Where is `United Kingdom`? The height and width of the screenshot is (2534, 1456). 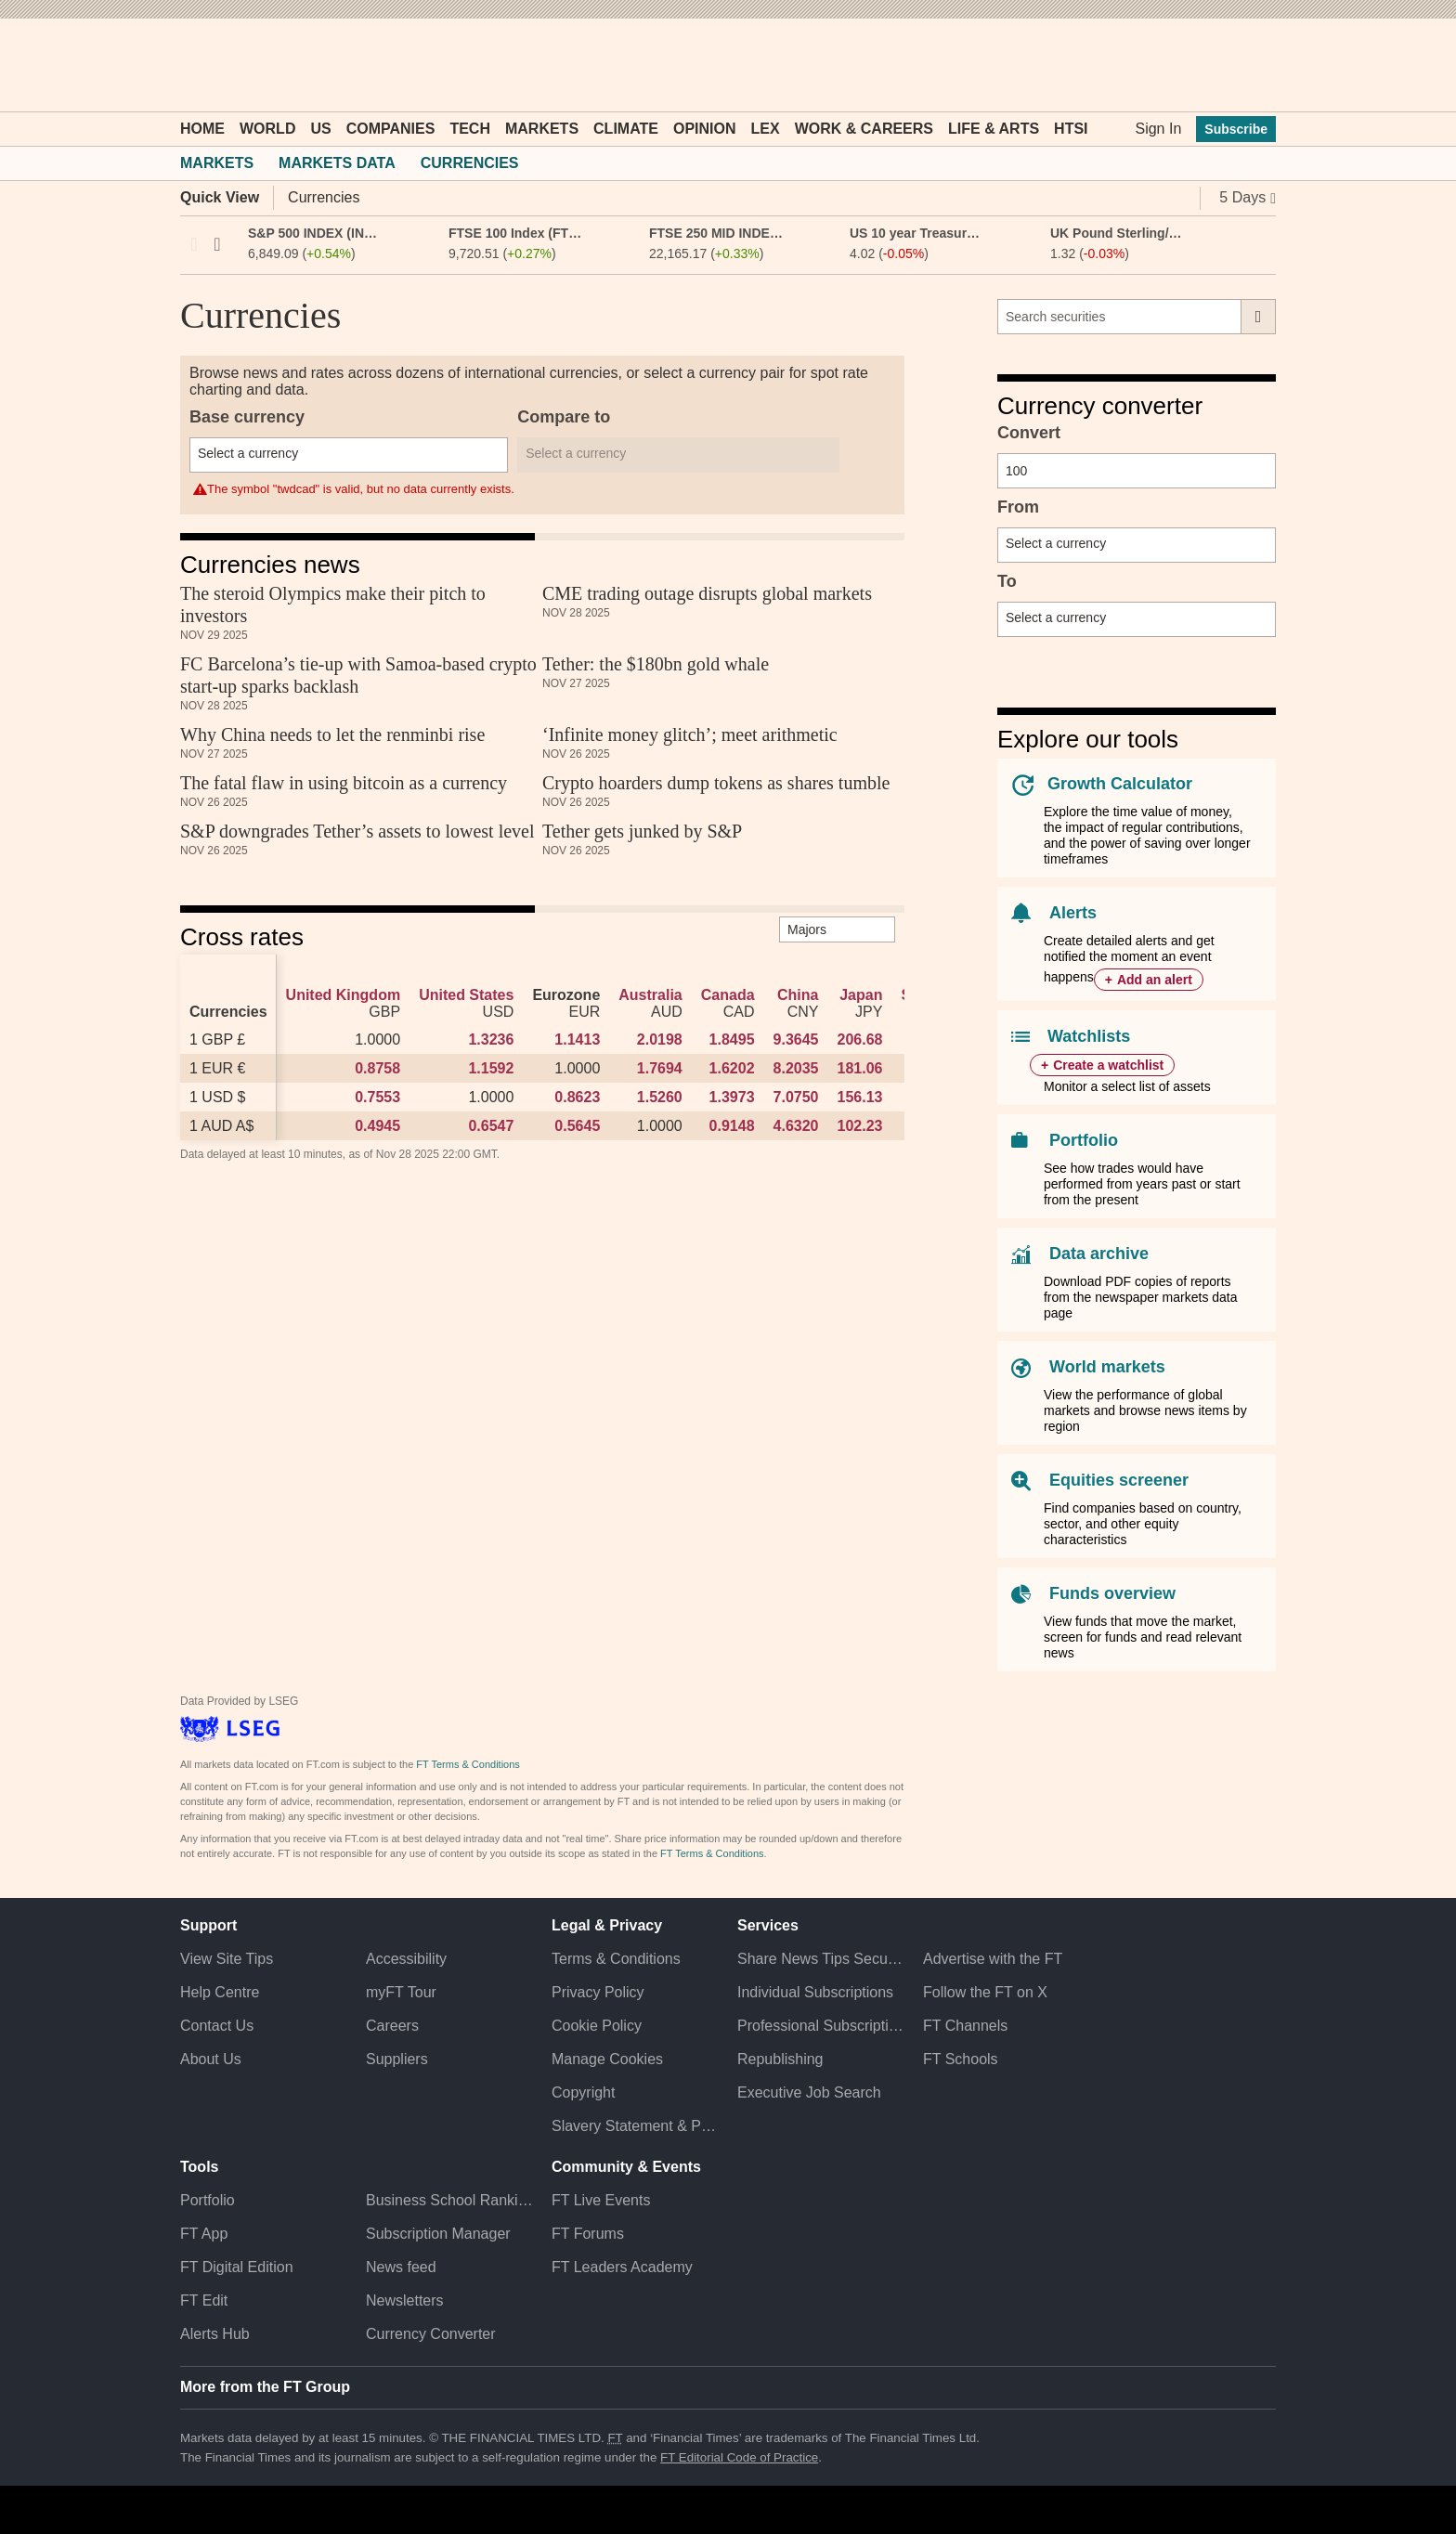 United Kingdom is located at coordinates (343, 995).